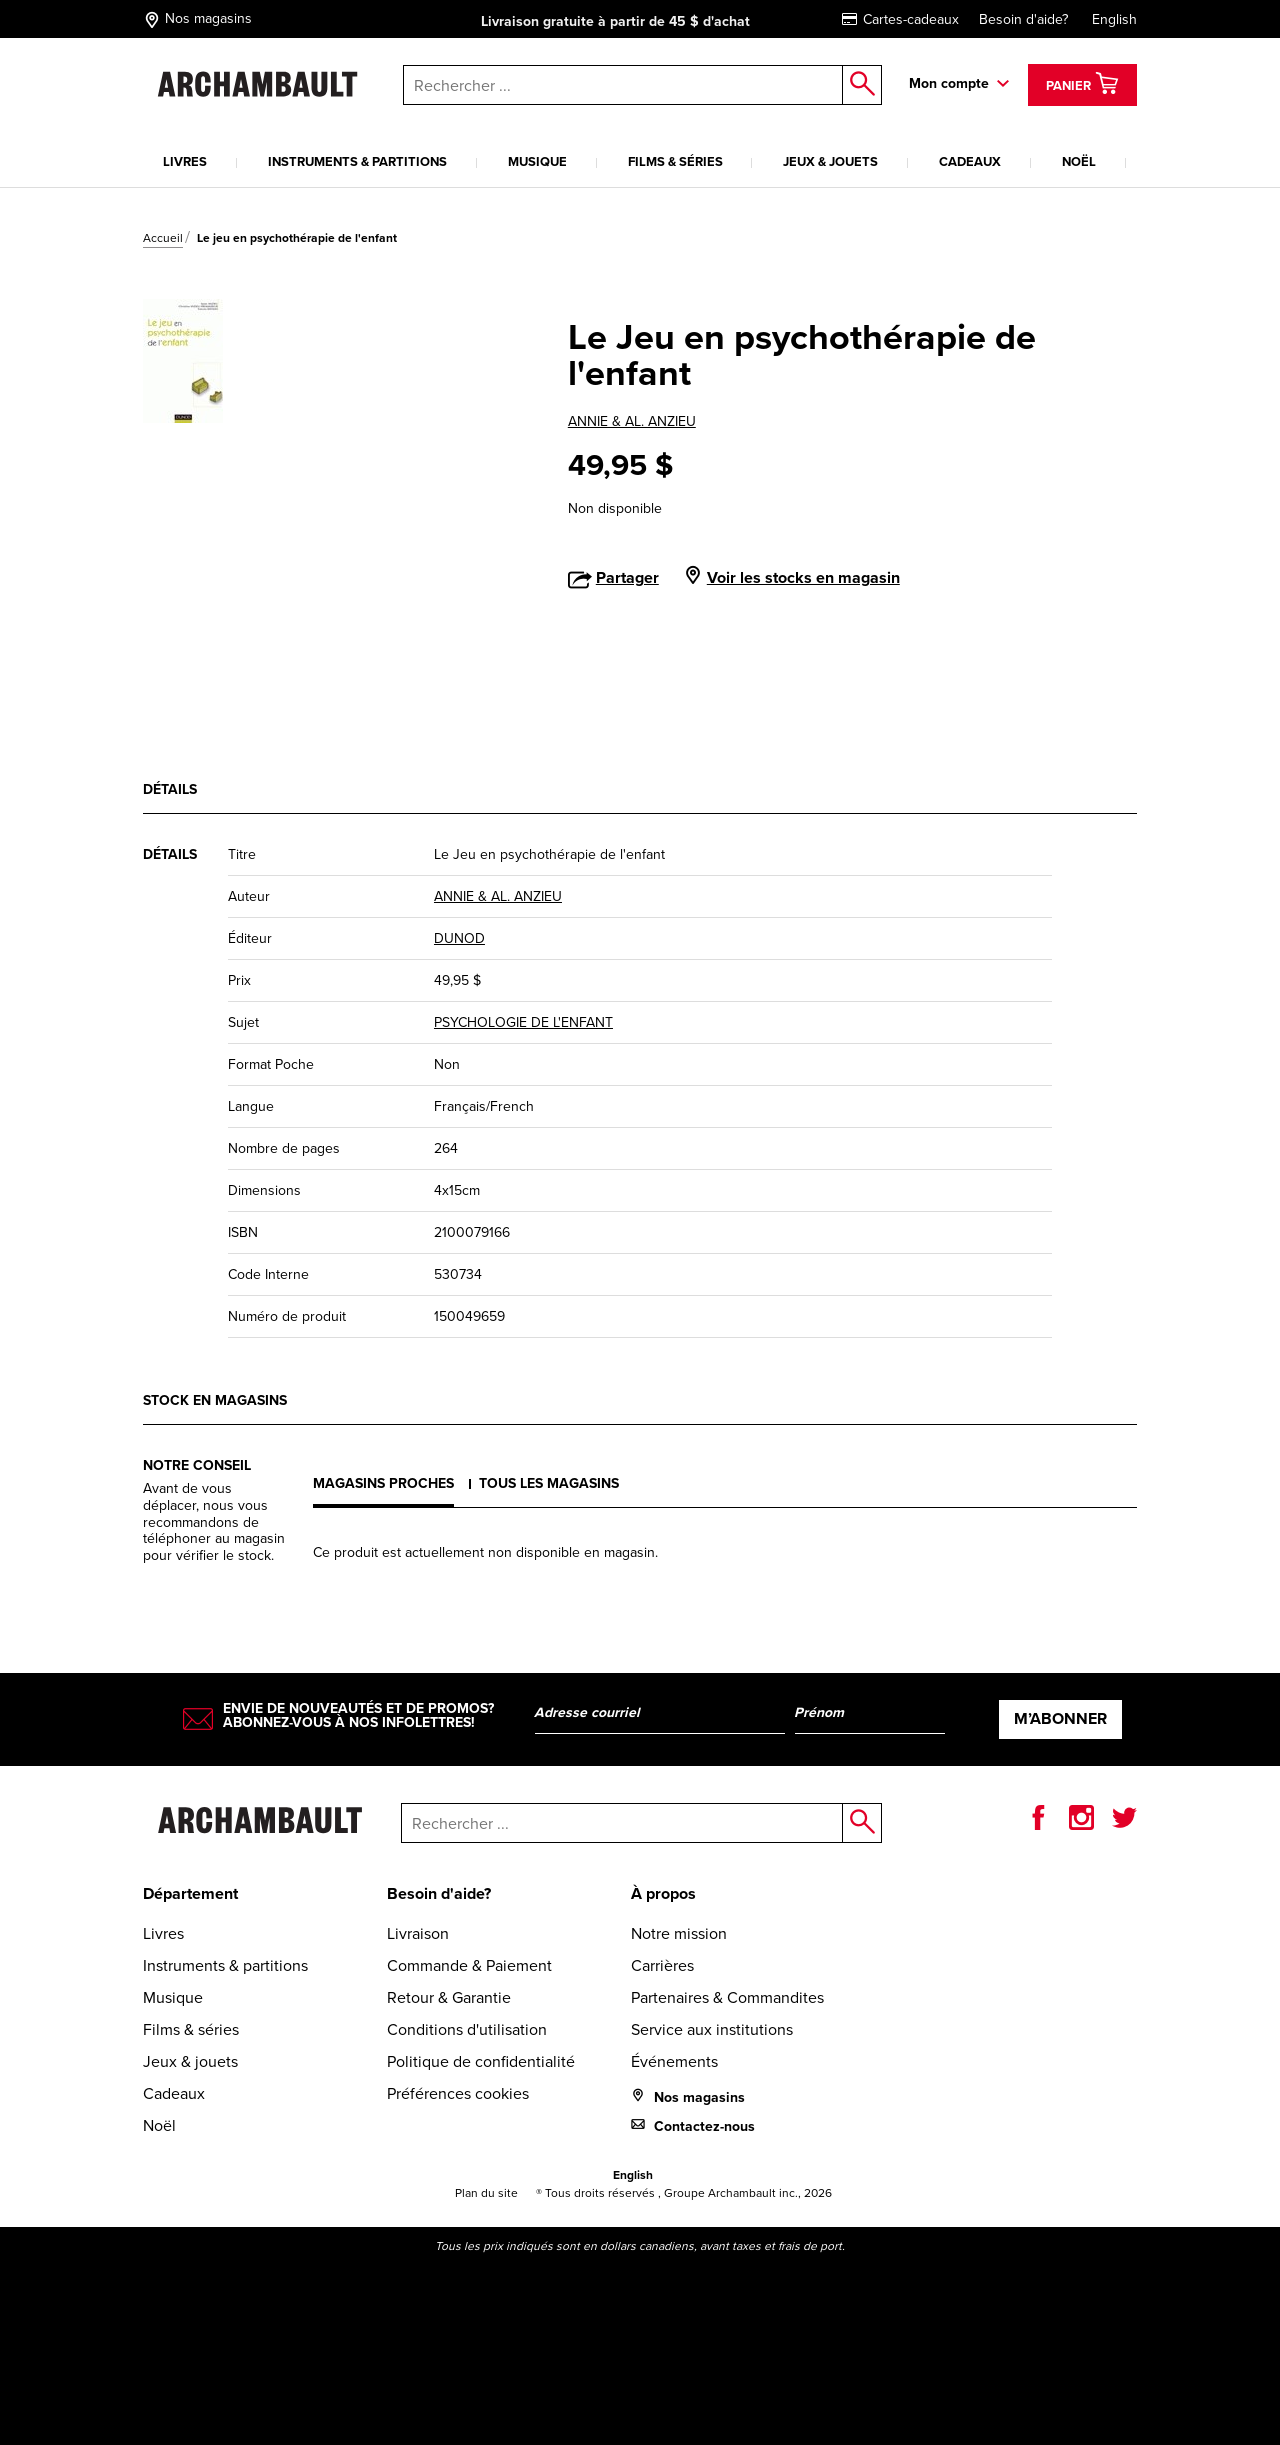 This screenshot has width=1280, height=2445. I want to click on Jeux & jouets, so click(830, 161).